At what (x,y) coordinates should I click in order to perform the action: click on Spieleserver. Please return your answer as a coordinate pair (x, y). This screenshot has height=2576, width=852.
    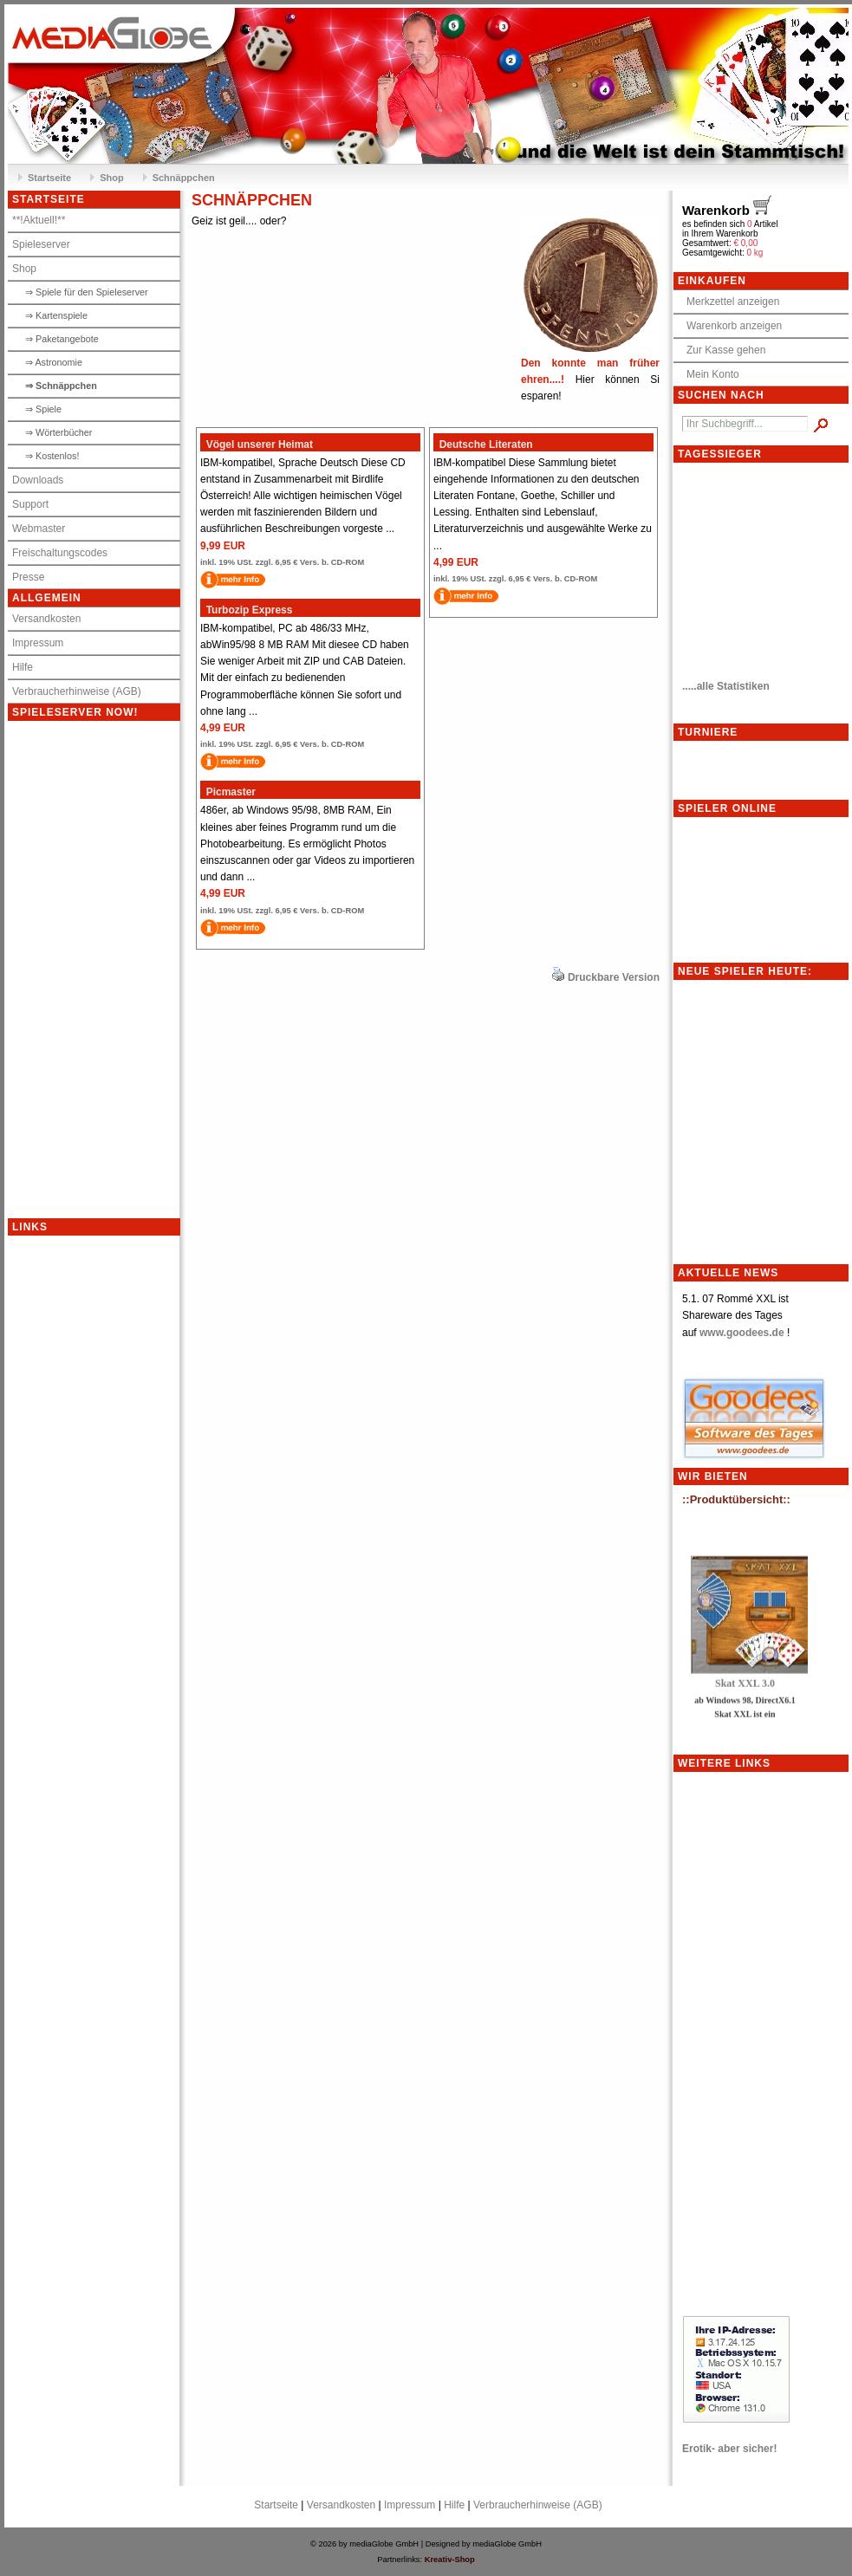
    Looking at the image, I should click on (41, 244).